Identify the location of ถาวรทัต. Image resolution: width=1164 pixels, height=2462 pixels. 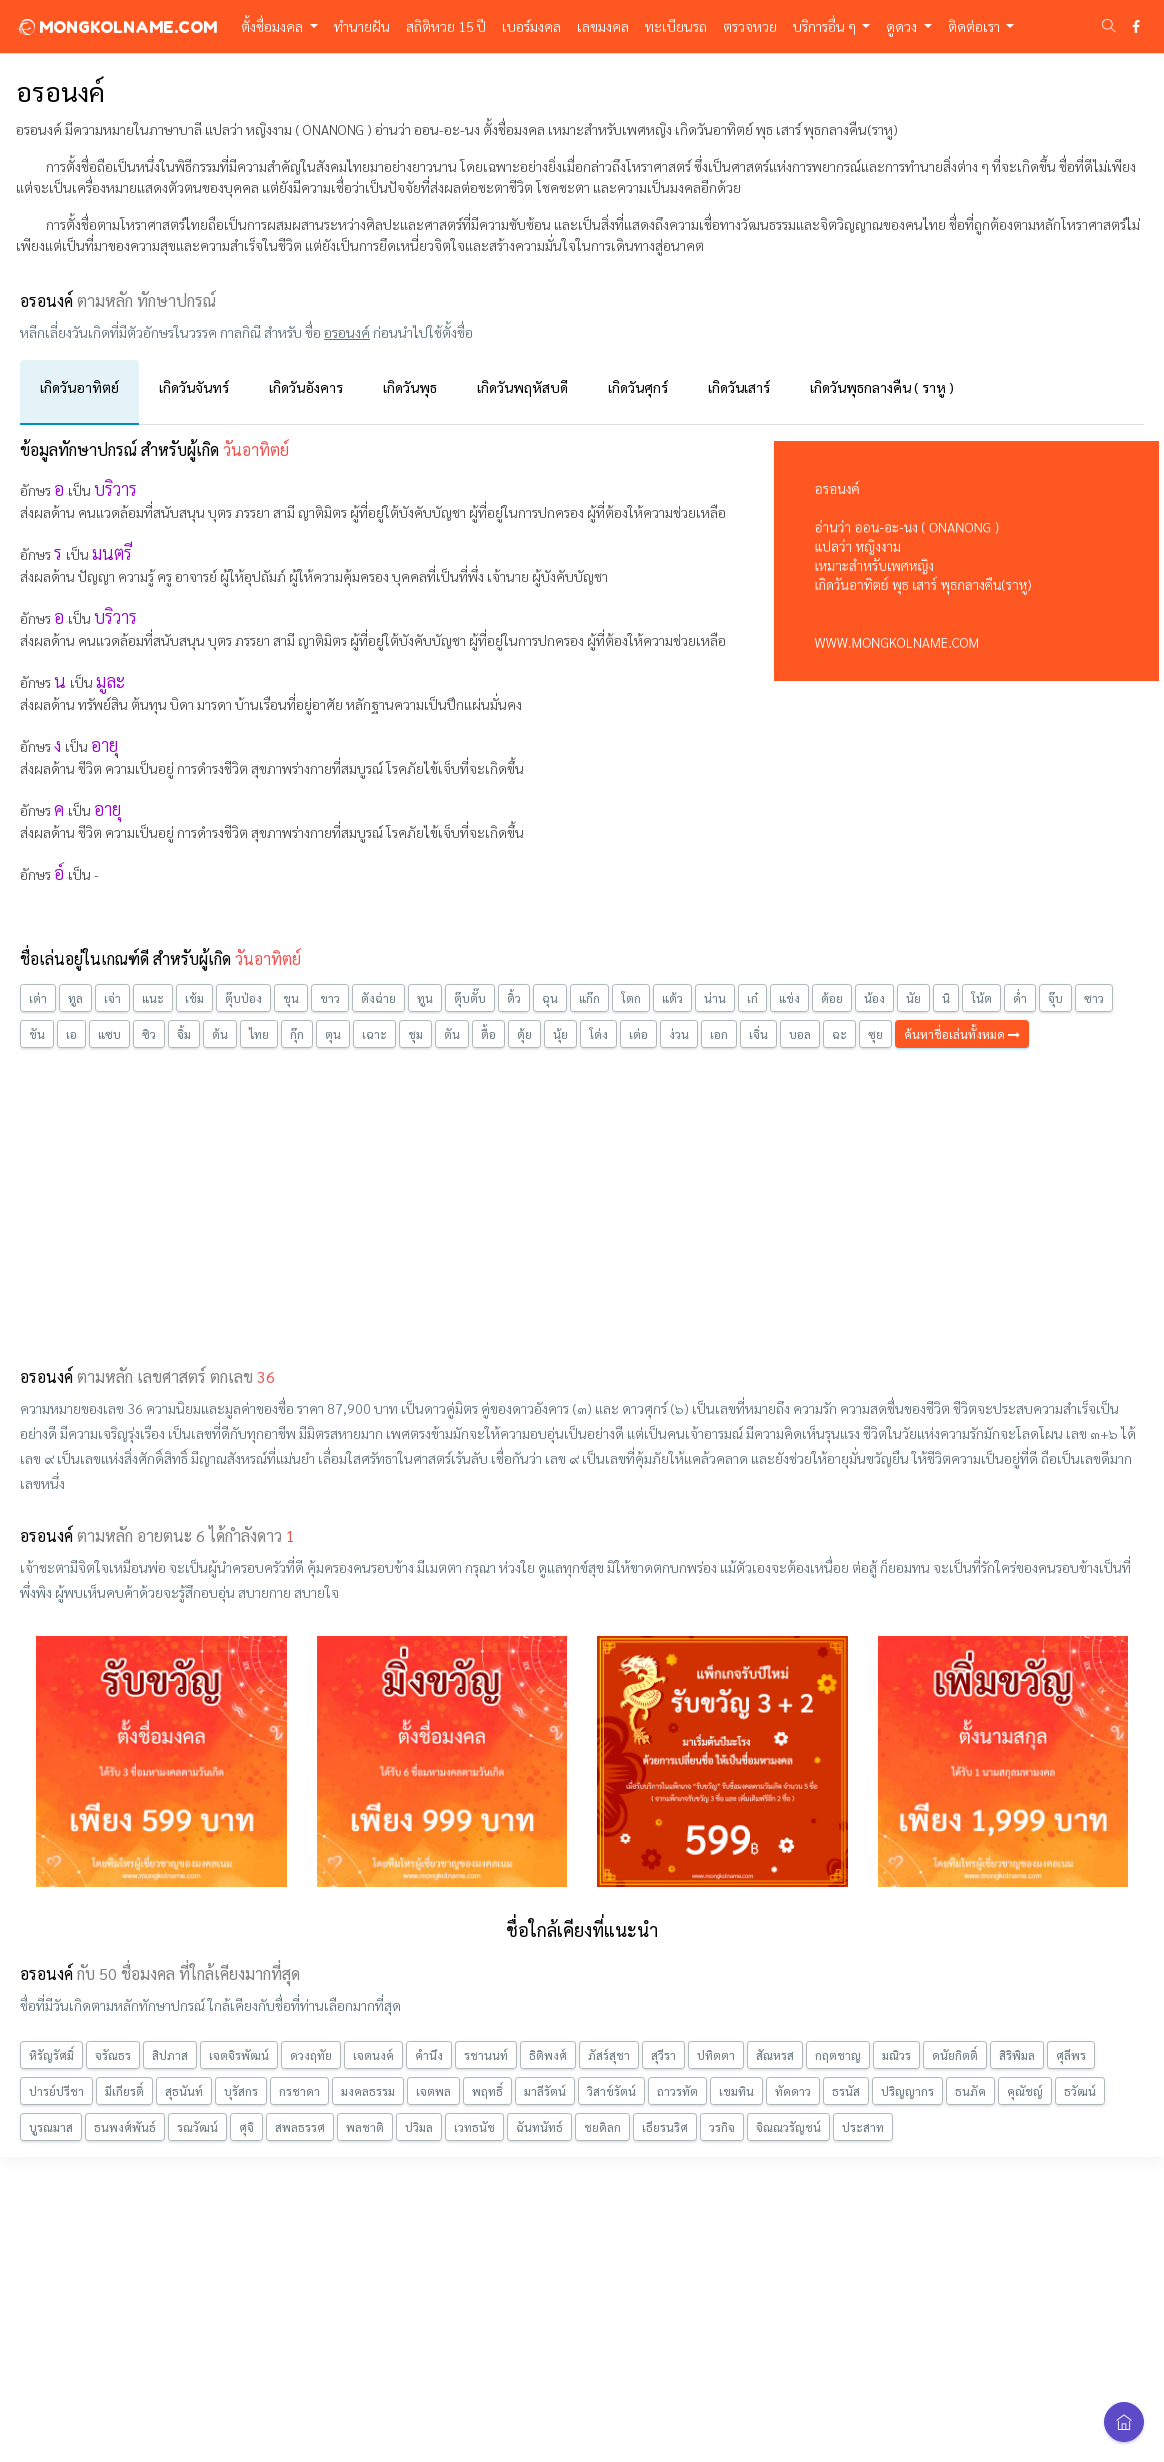
(677, 2091).